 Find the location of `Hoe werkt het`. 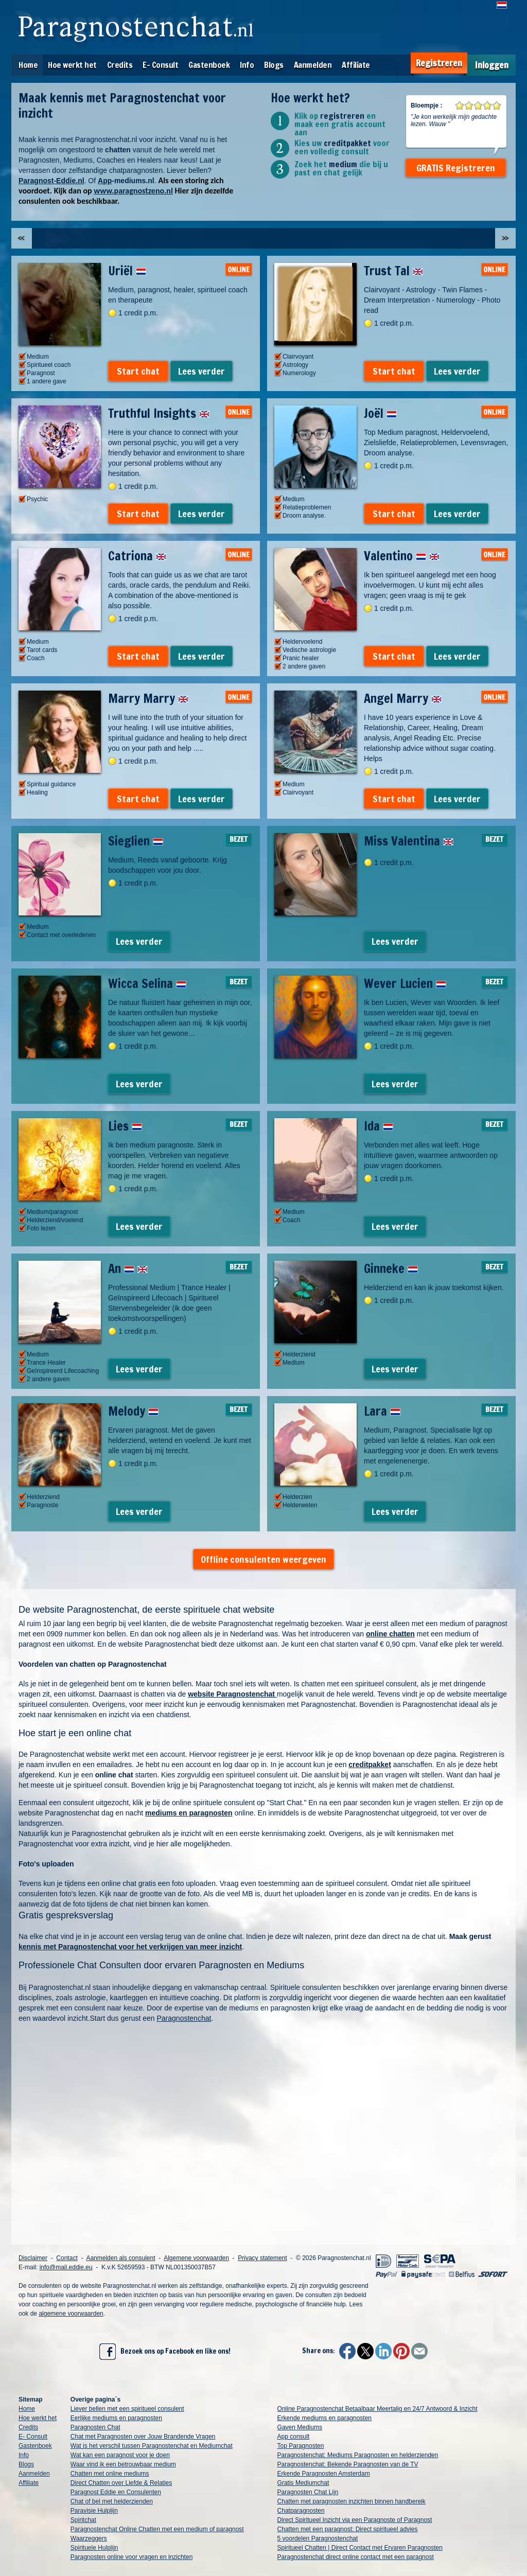

Hoe werkt het is located at coordinates (72, 64).